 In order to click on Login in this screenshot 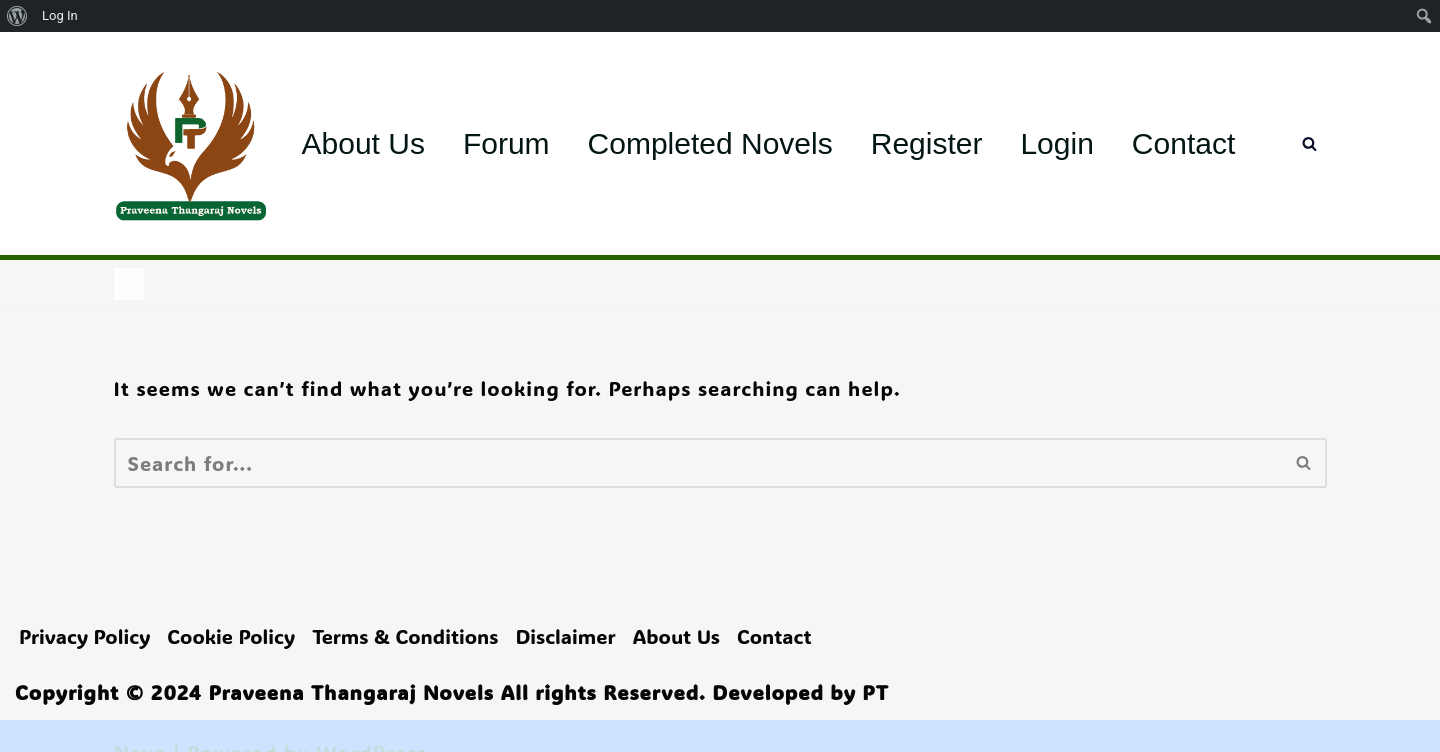, I will do `click(1056, 143)`.